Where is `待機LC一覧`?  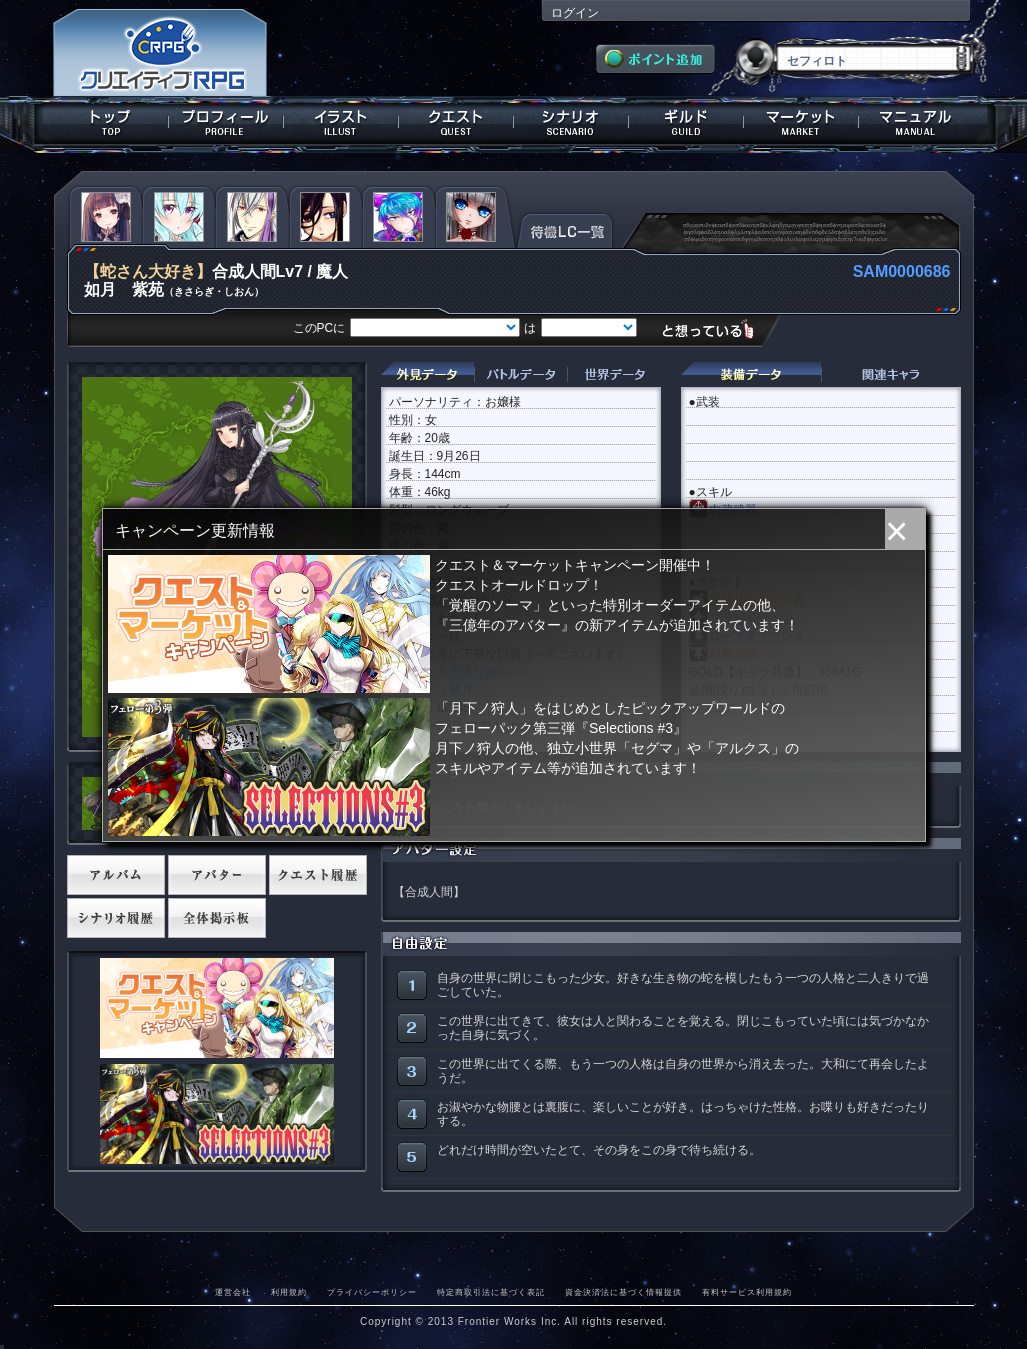
待機LC一覧 is located at coordinates (565, 229).